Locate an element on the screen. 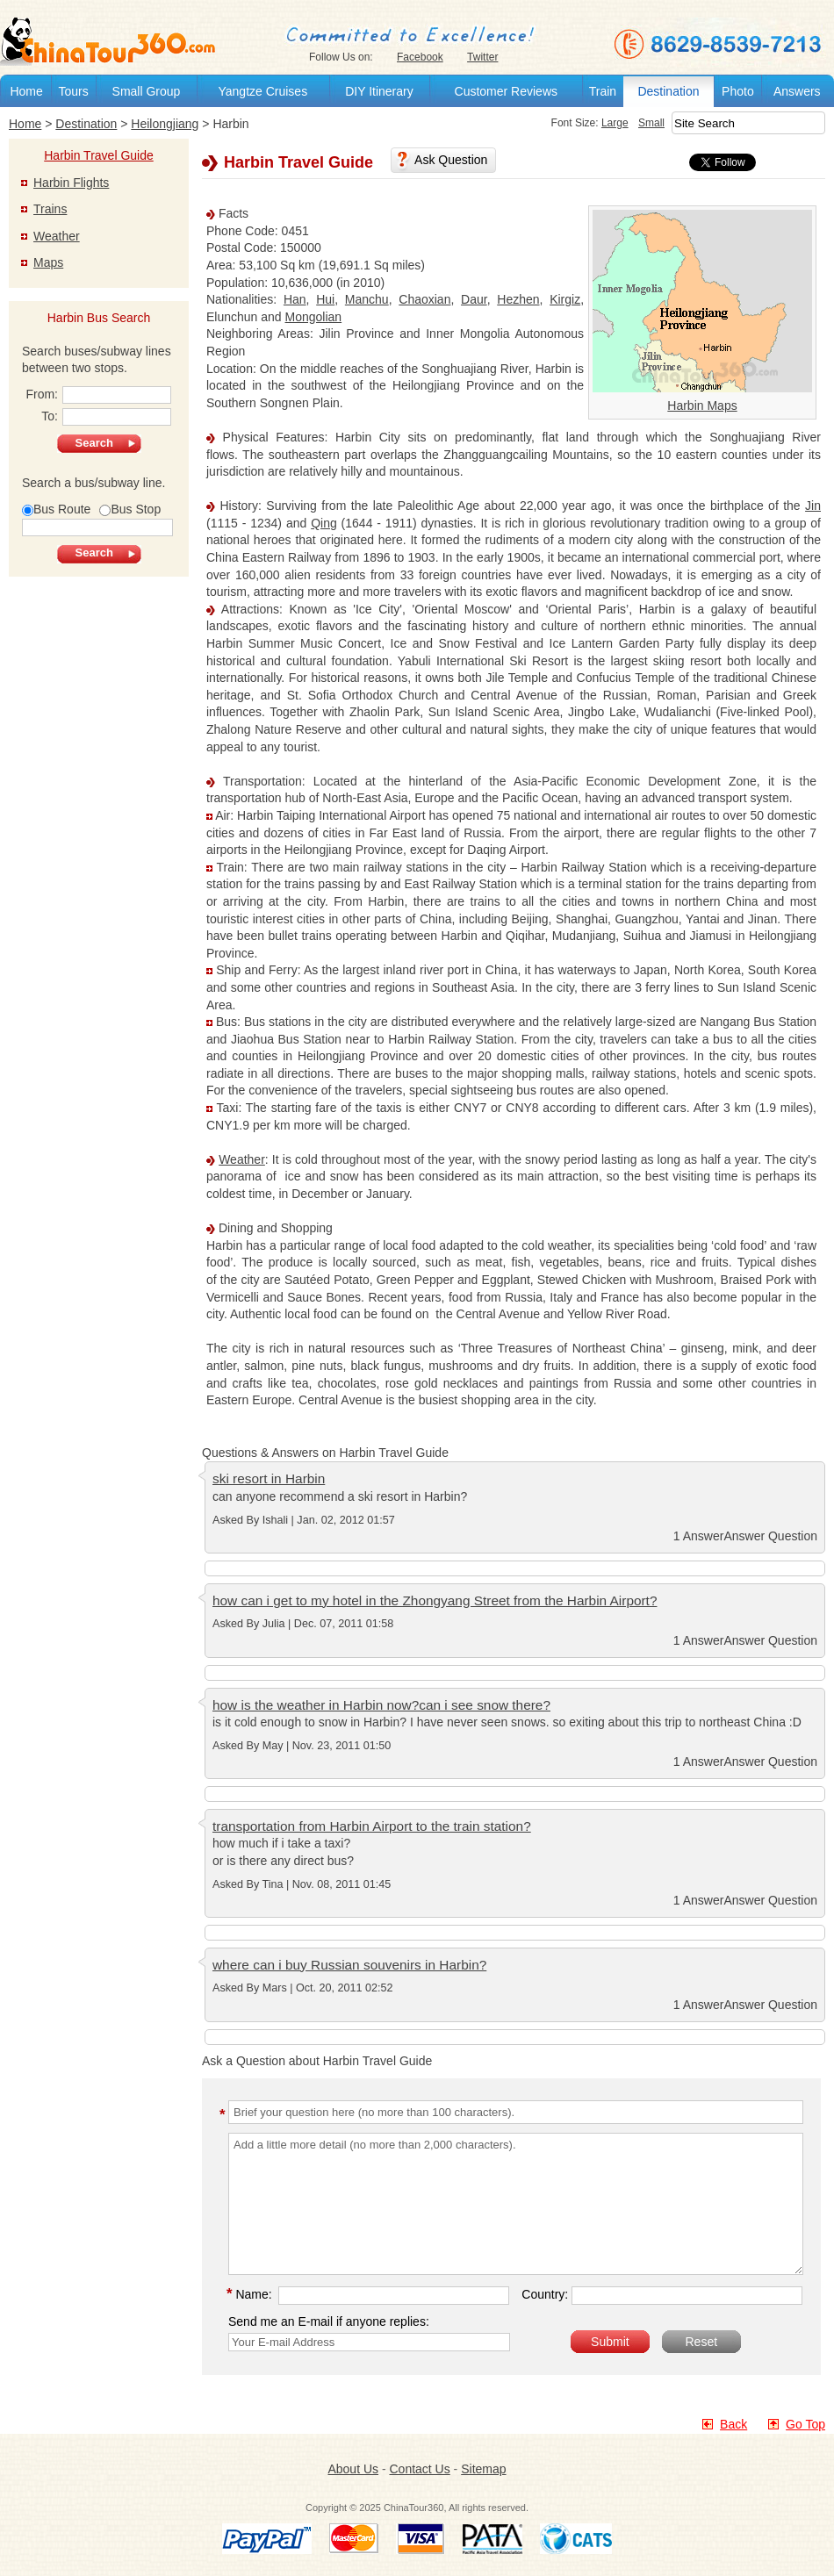 This screenshot has height=2576, width=834. Photo is located at coordinates (738, 91).